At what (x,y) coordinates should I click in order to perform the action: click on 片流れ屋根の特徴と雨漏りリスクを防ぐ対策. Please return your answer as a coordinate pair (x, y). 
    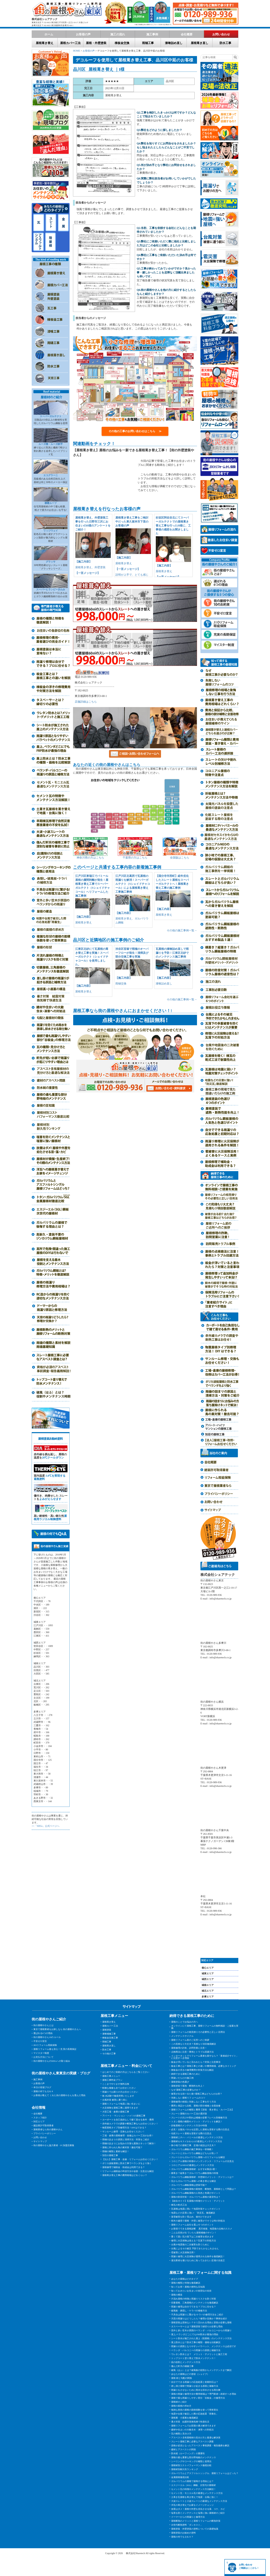
    Looking at the image, I should click on (193, 2298).